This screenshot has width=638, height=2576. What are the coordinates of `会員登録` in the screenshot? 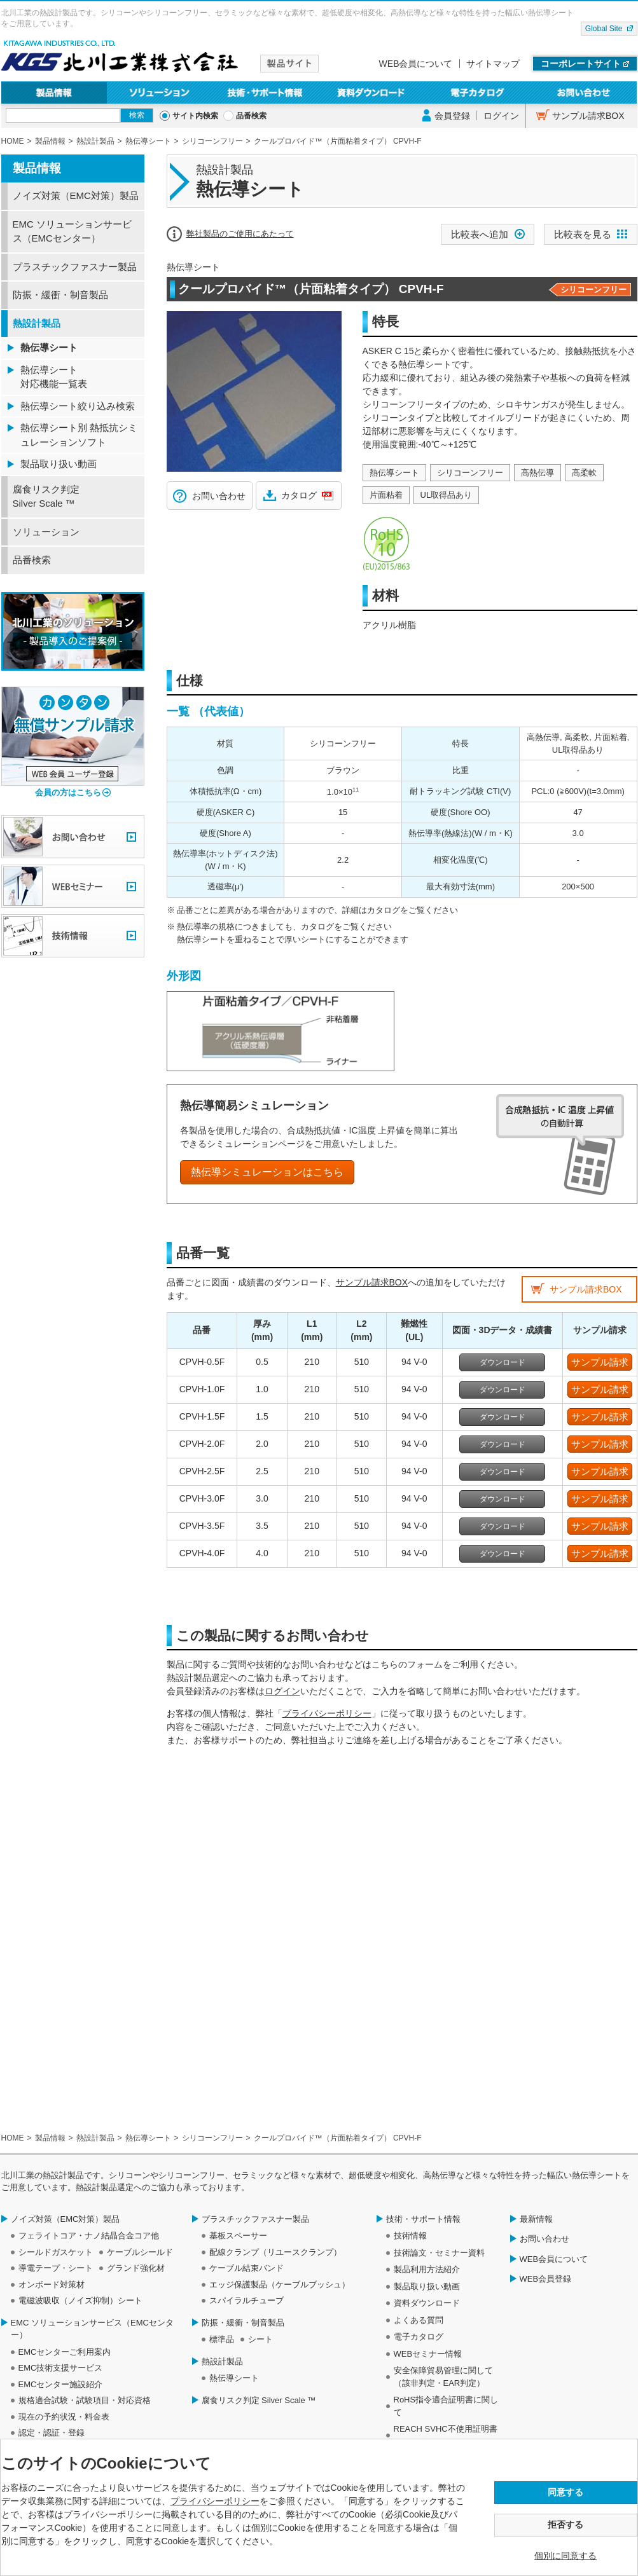 It's located at (452, 115).